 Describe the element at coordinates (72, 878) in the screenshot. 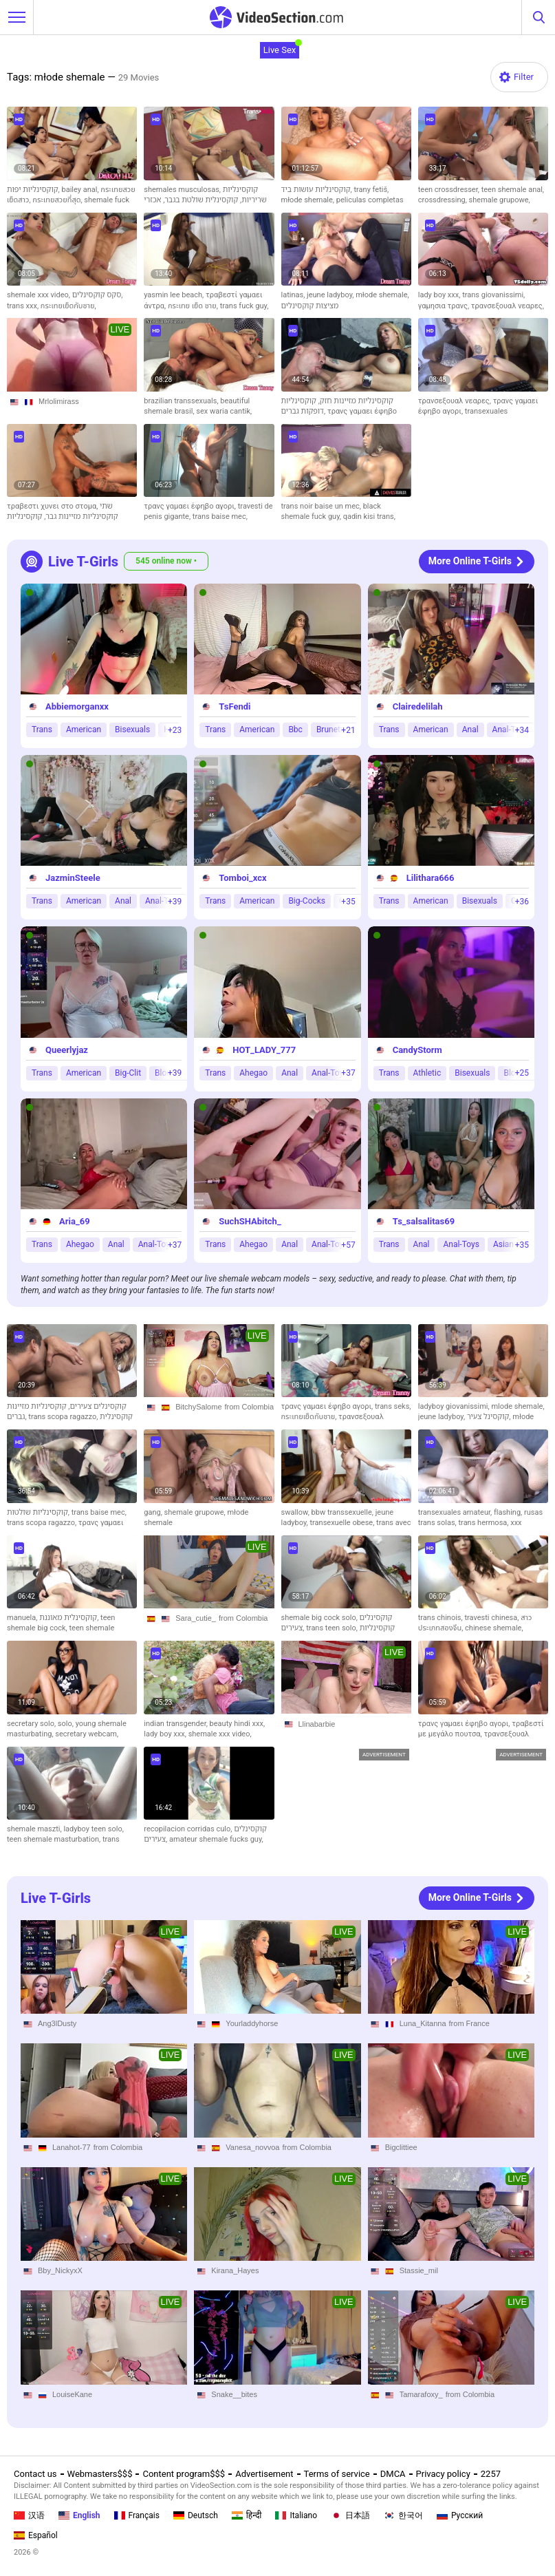

I see `JazminSteele` at that location.